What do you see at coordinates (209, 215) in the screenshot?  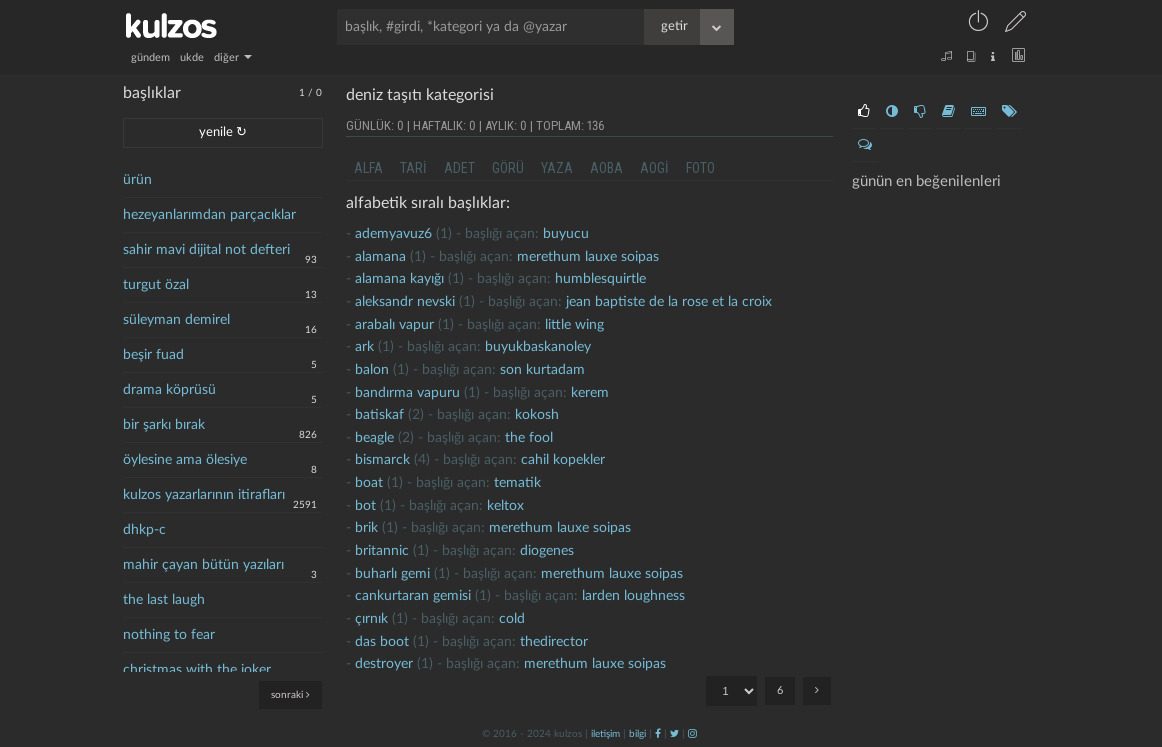 I see `hezeyanlarımdan parçacıklar` at bounding box center [209, 215].